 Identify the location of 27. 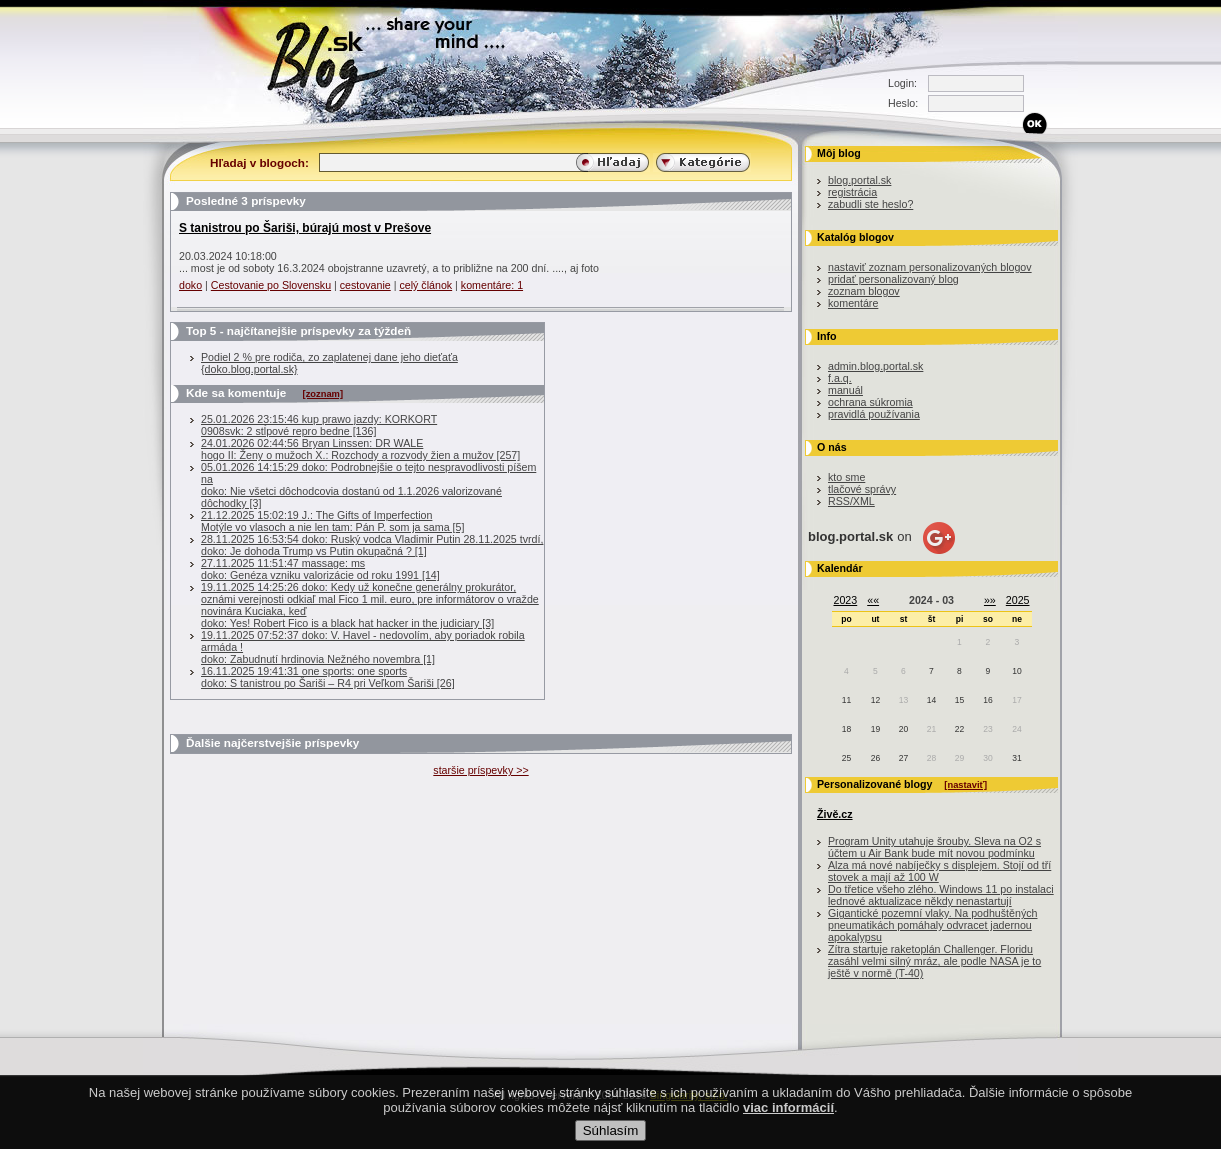
(903, 758).